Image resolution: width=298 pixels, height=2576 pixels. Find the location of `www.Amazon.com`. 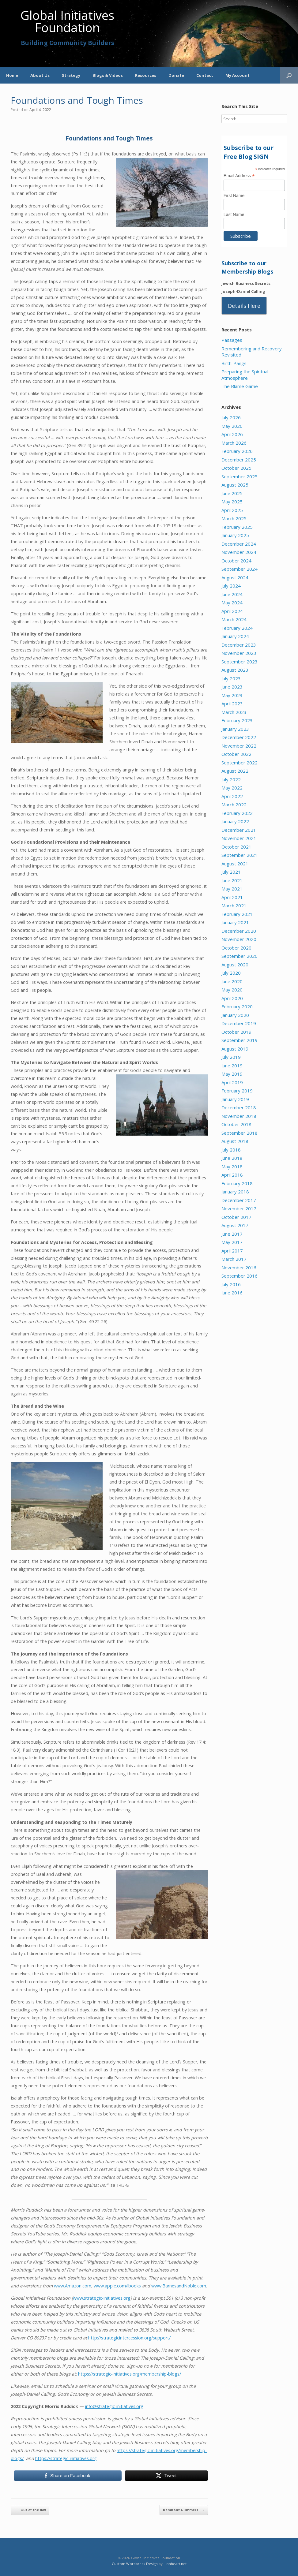

www.Amazon.com is located at coordinates (72, 2286).